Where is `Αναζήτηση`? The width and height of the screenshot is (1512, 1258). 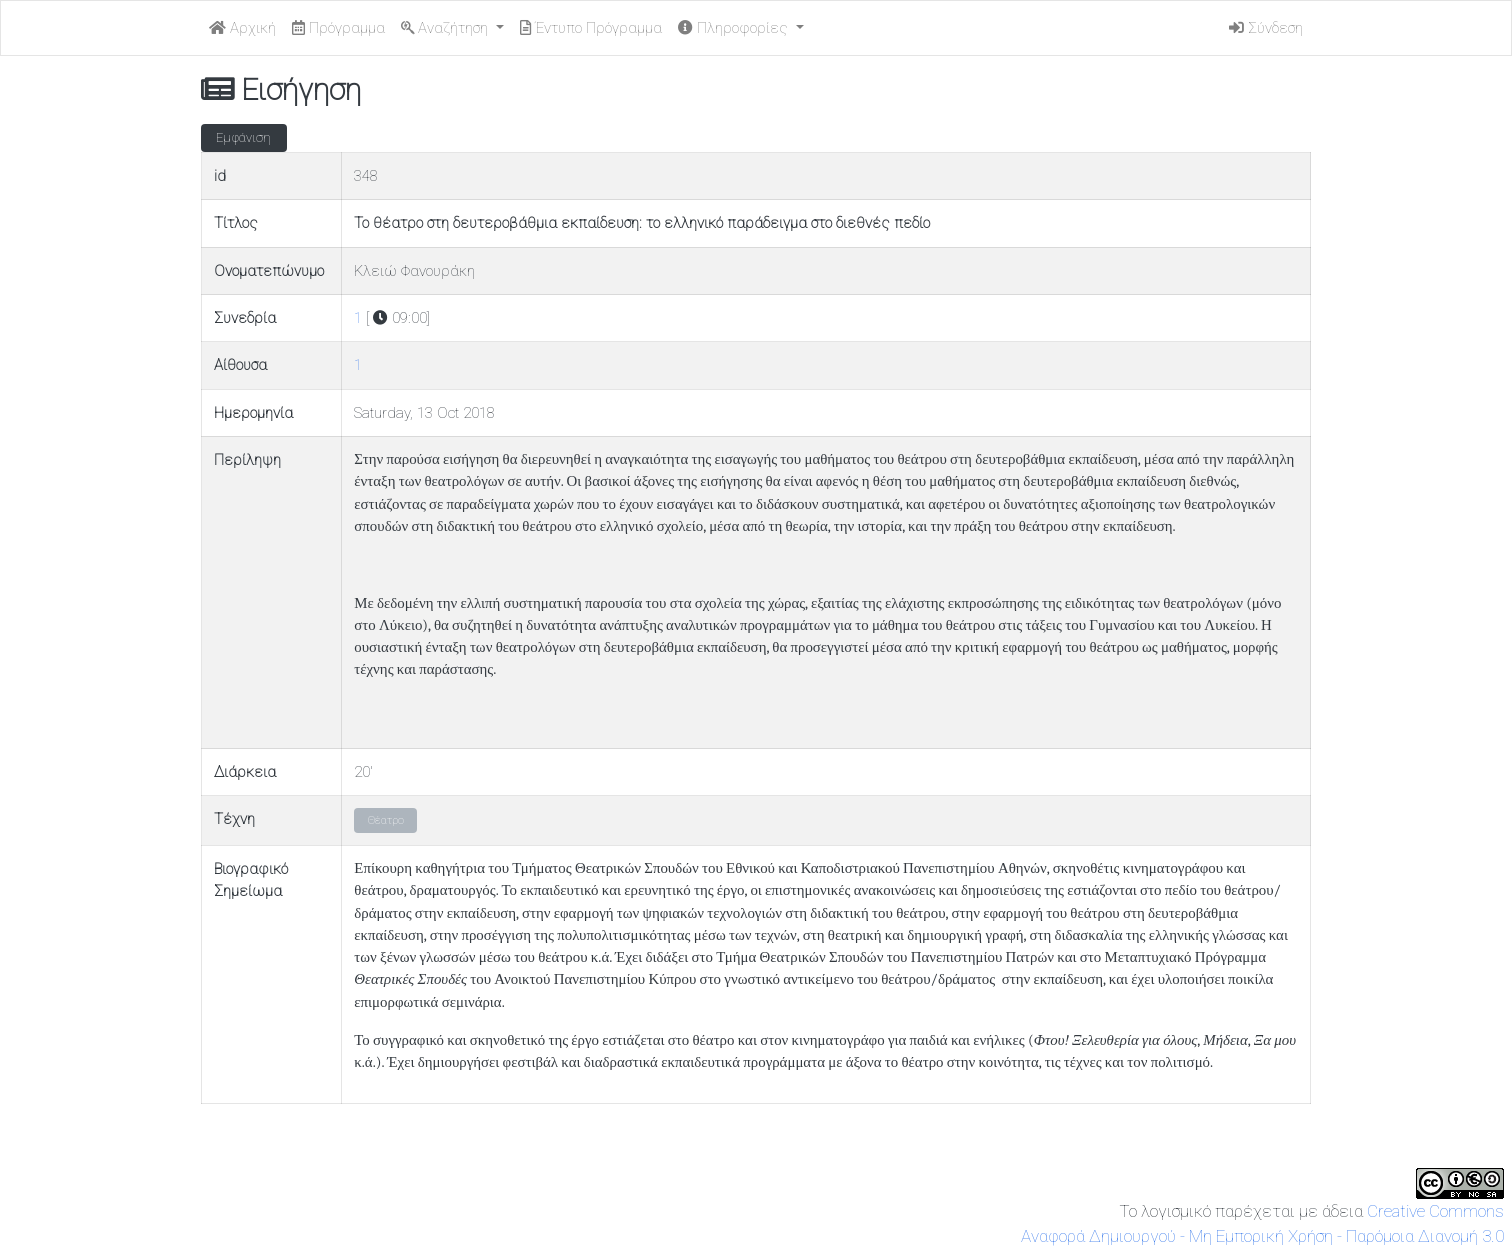
Αναζήτηση is located at coordinates (446, 28).